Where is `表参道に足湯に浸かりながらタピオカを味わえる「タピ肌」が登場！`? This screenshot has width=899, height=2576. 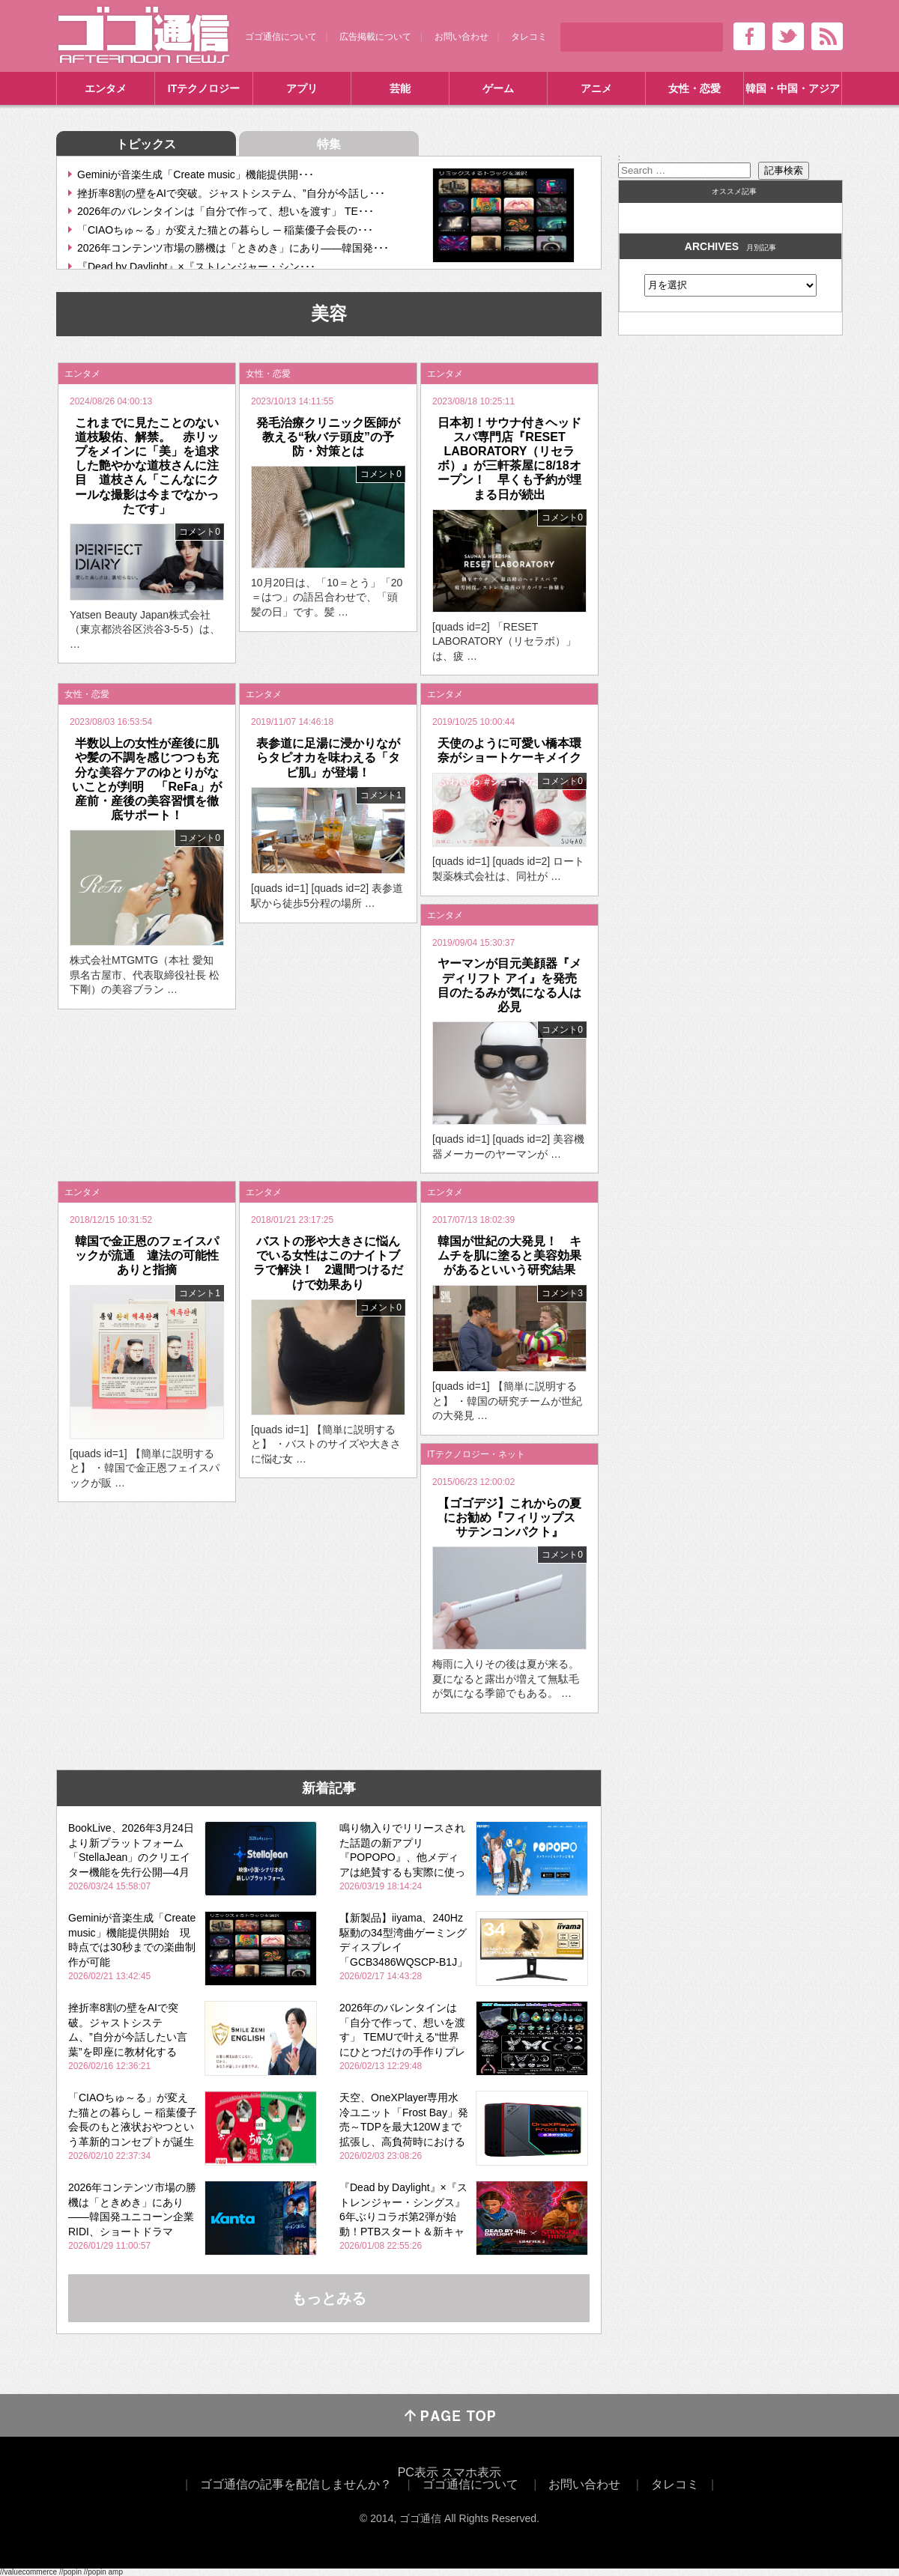
表参道に足湯に浸かりながらタピオカを味わえる「タピ肌」が登場！ is located at coordinates (328, 757).